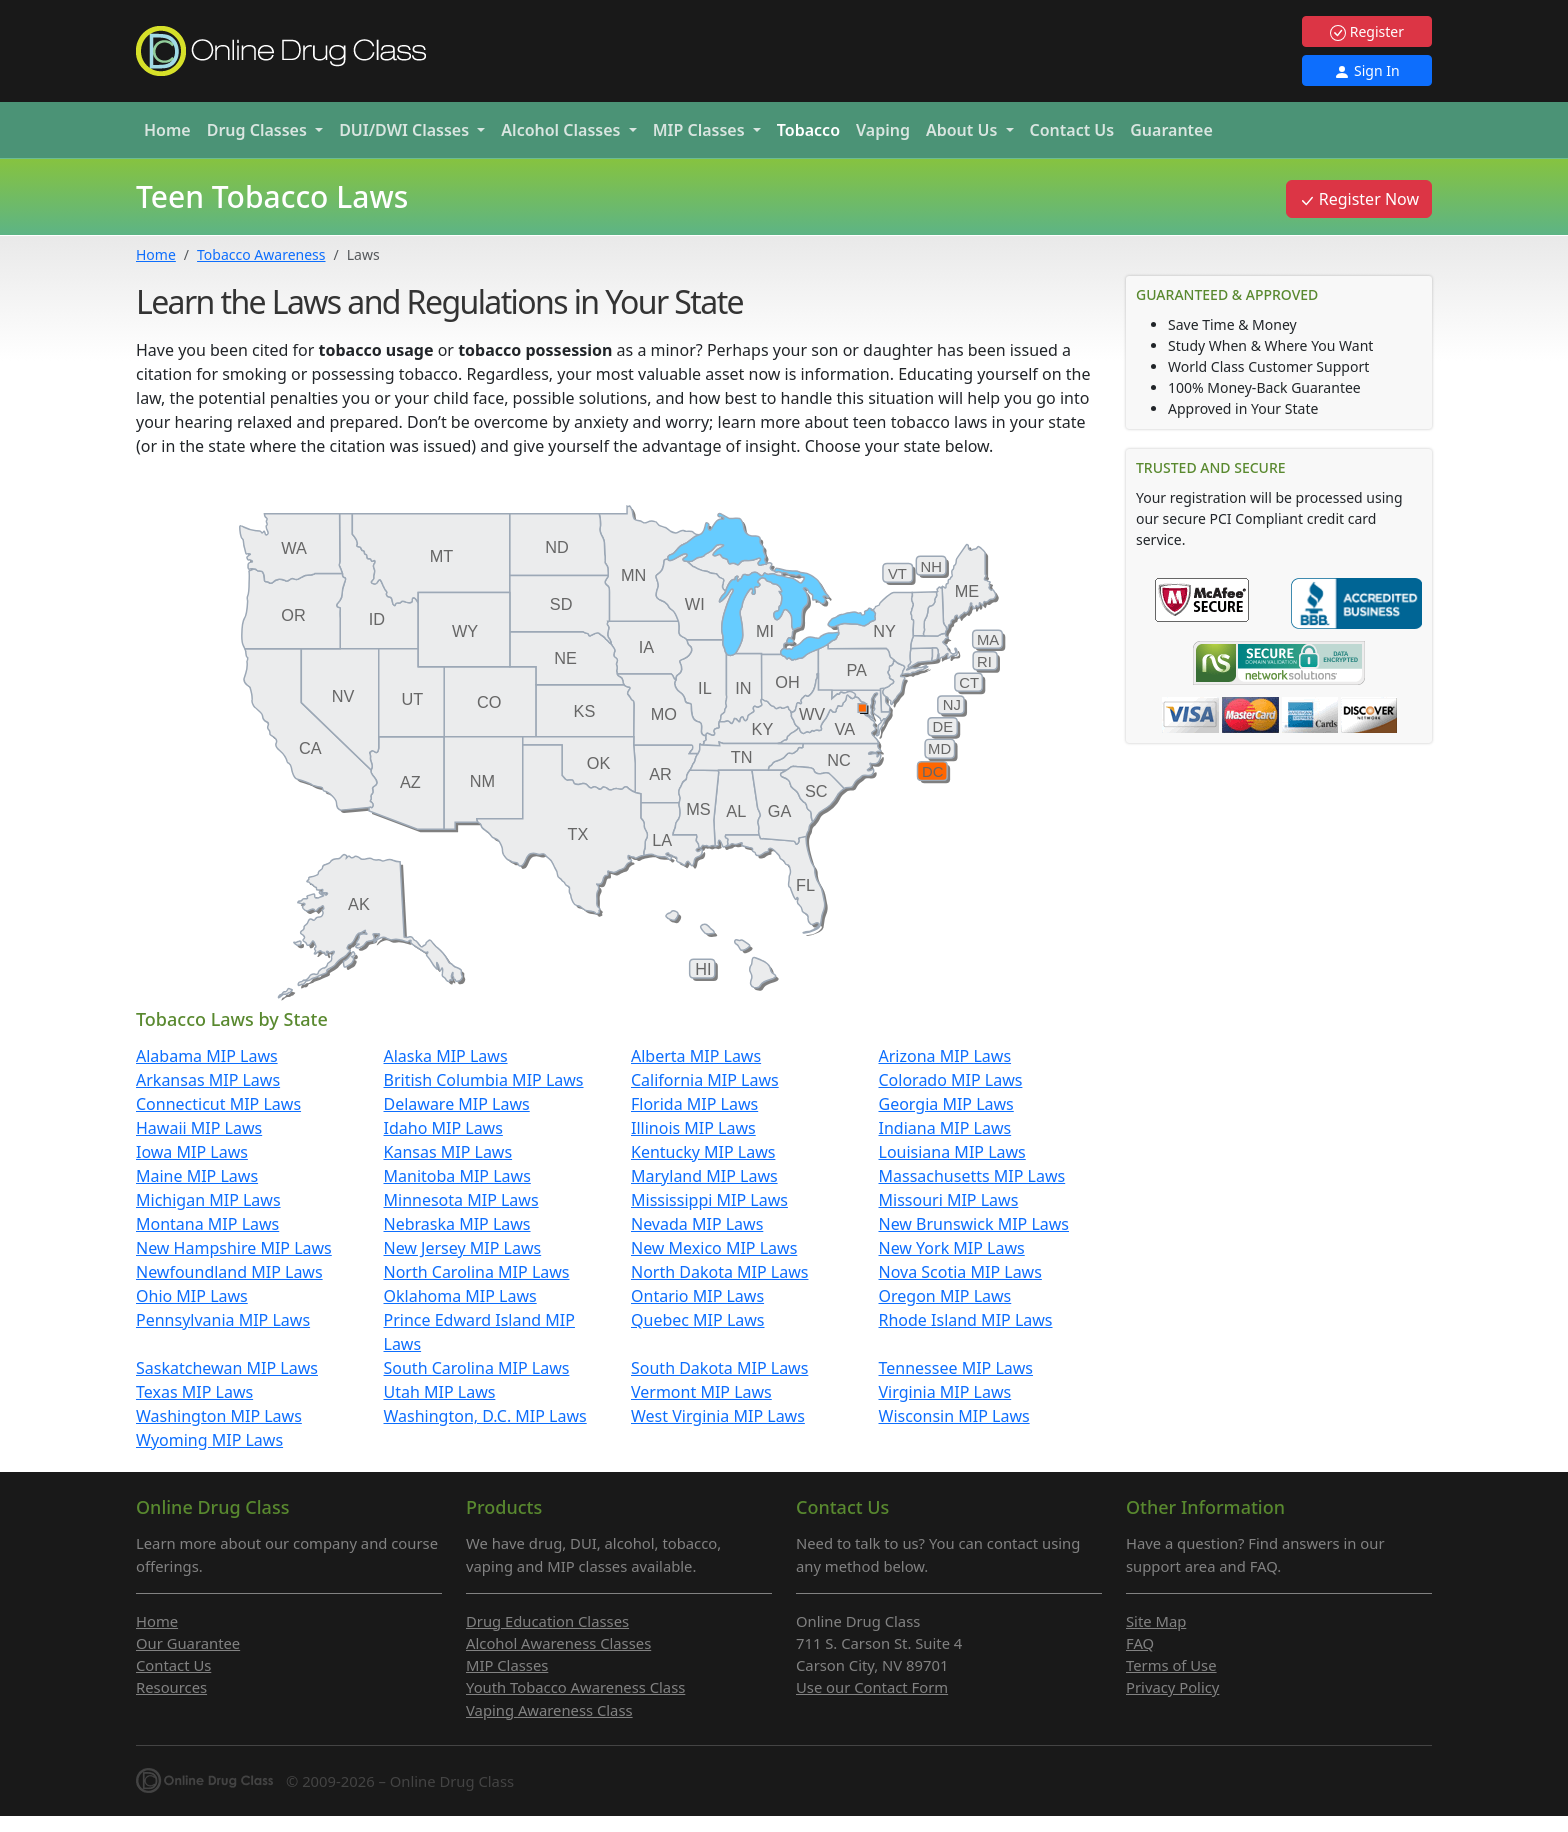 The width and height of the screenshot is (1568, 1832). I want to click on Arizona MIP Laws, so click(945, 1056).